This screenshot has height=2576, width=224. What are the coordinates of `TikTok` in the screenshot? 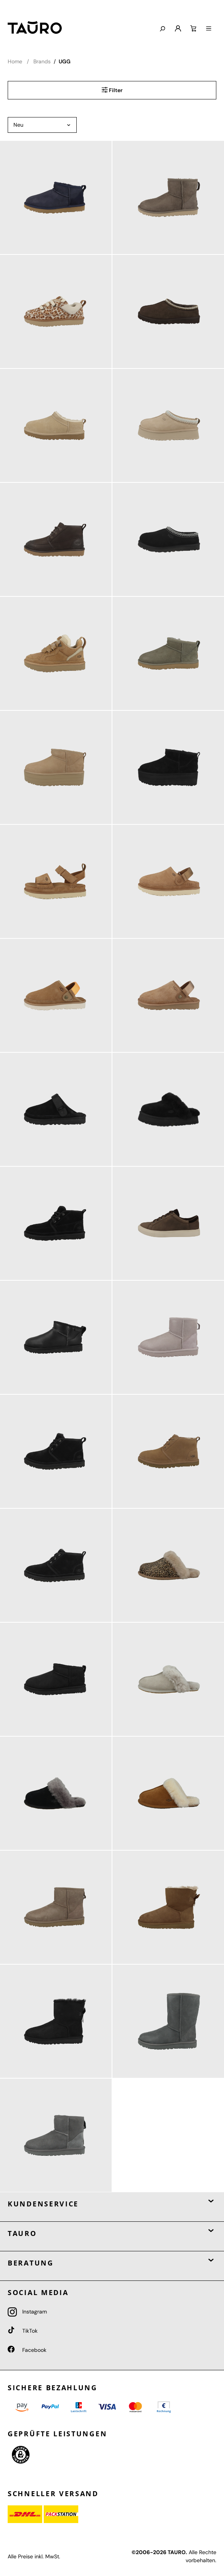 It's located at (23, 2330).